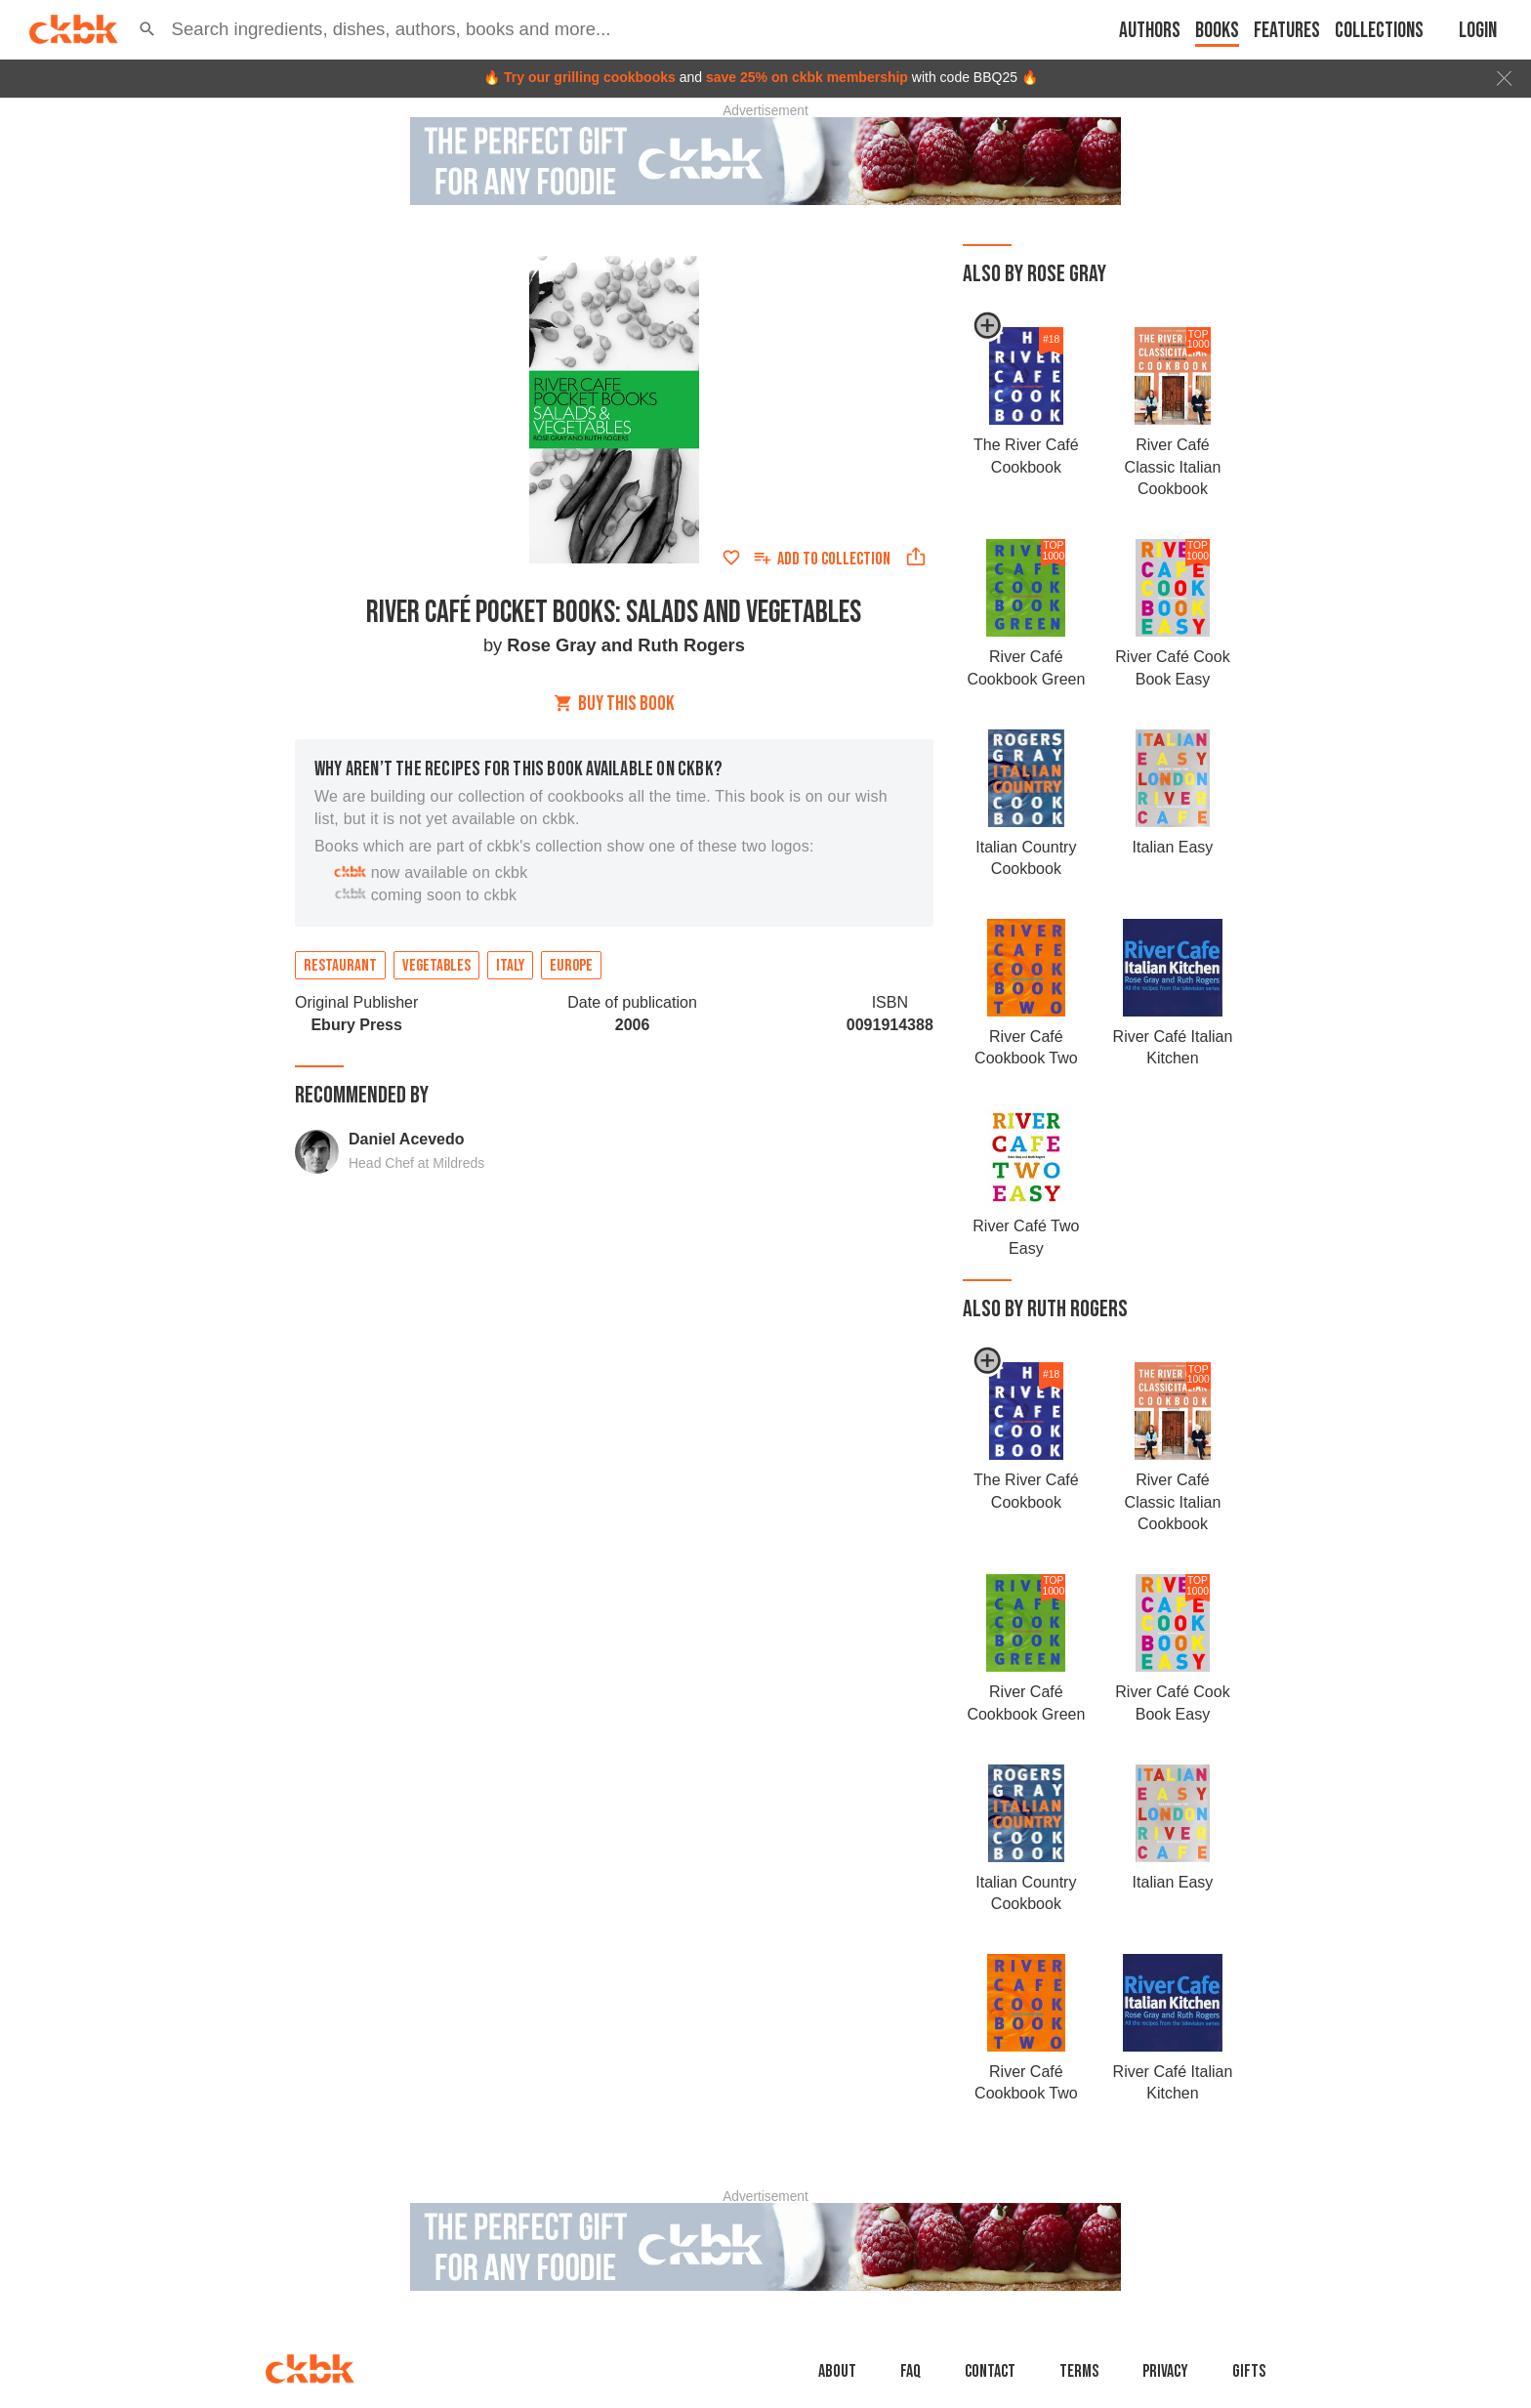 This screenshot has height=2408, width=1531. What do you see at coordinates (1078, 2371) in the screenshot?
I see `Terms` at bounding box center [1078, 2371].